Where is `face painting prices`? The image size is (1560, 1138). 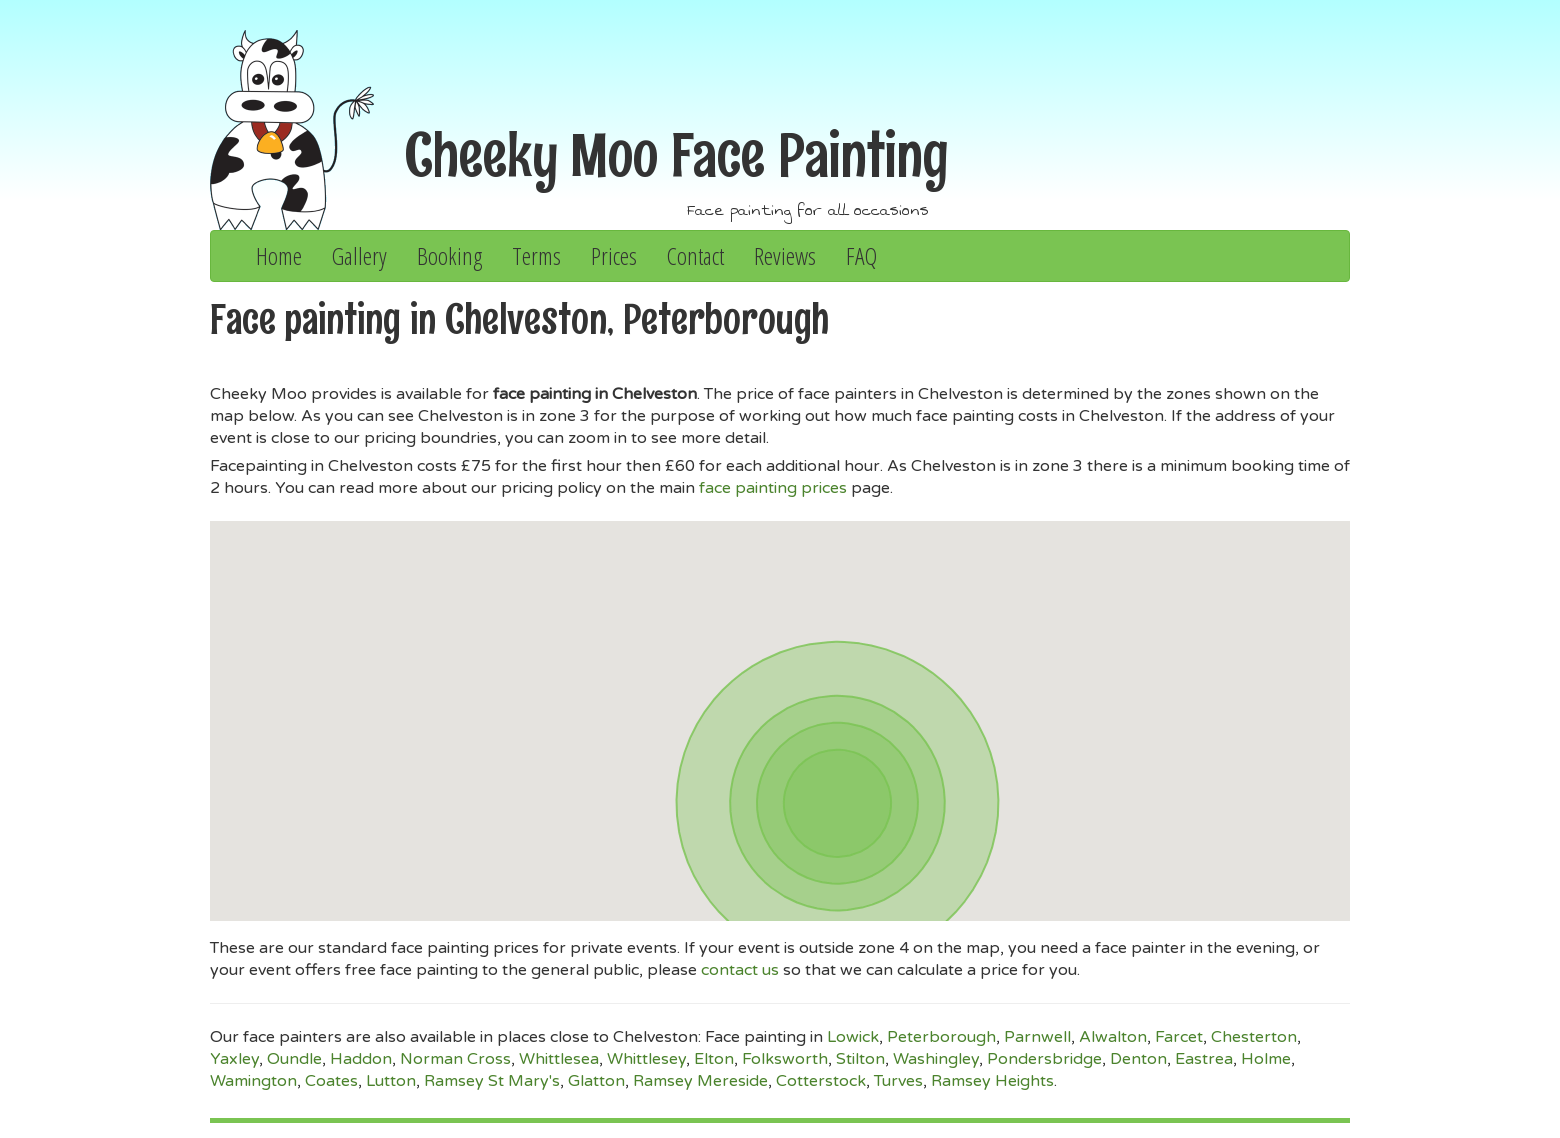 face painting prices is located at coordinates (773, 488).